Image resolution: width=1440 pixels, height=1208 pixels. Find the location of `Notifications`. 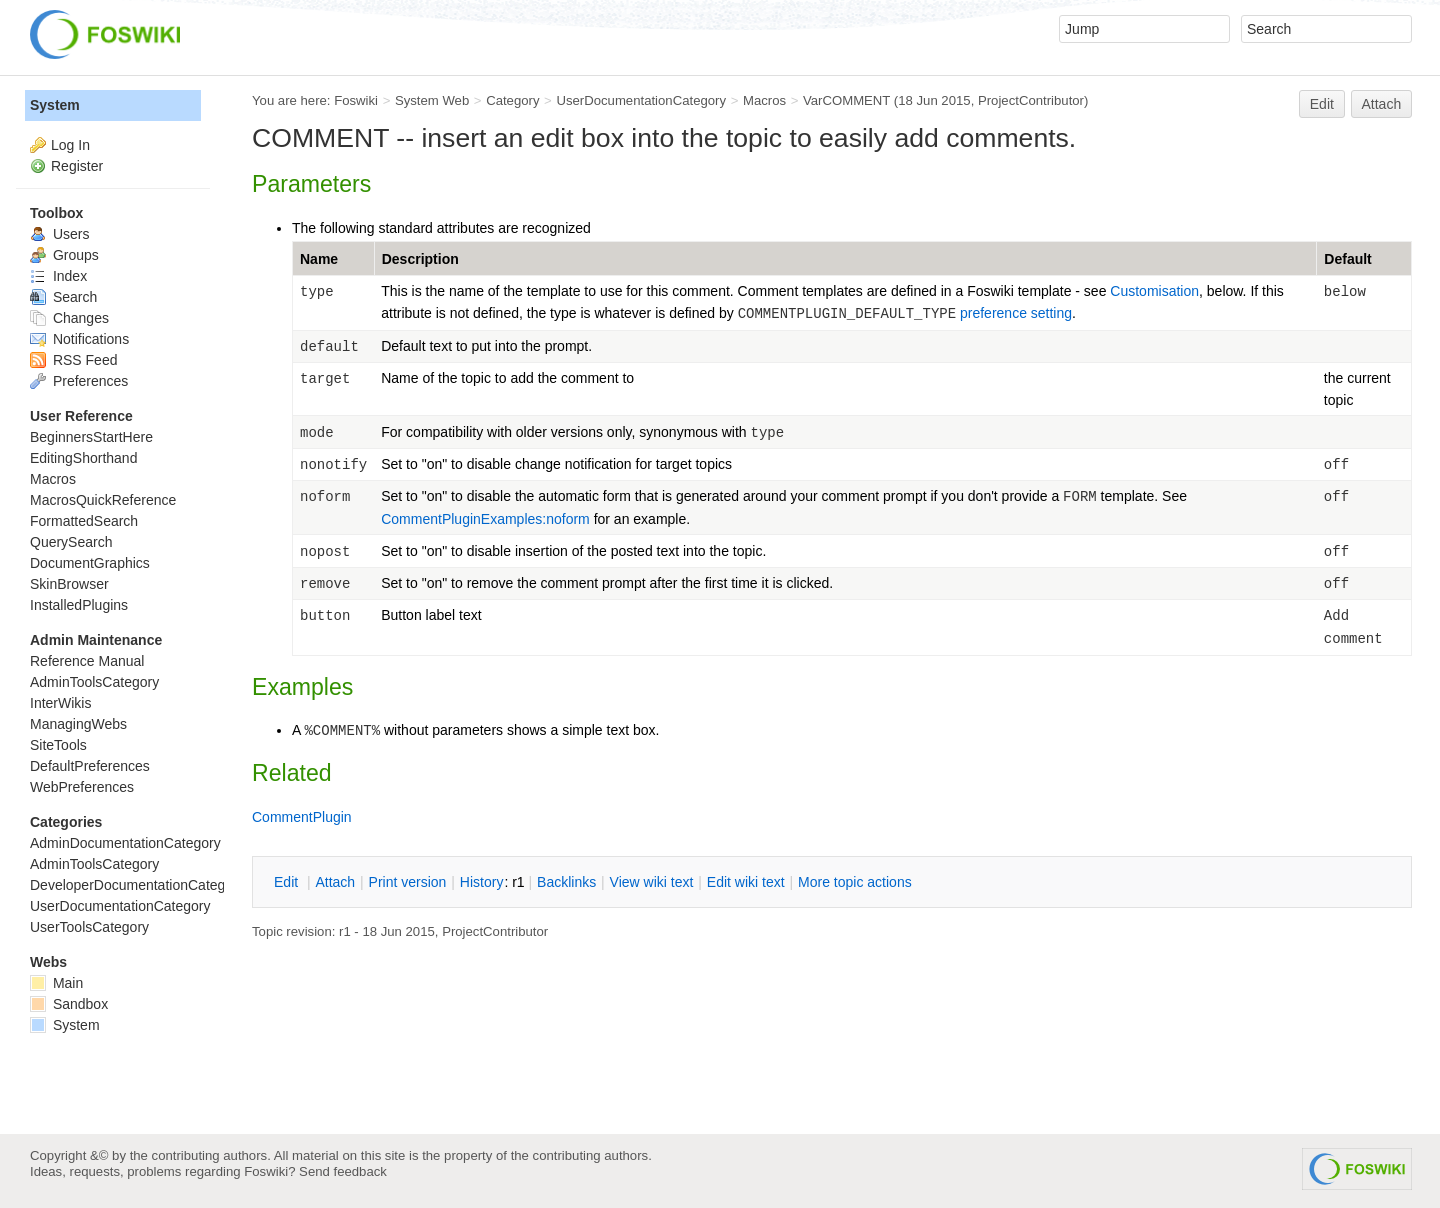

Notifications is located at coordinates (79, 339).